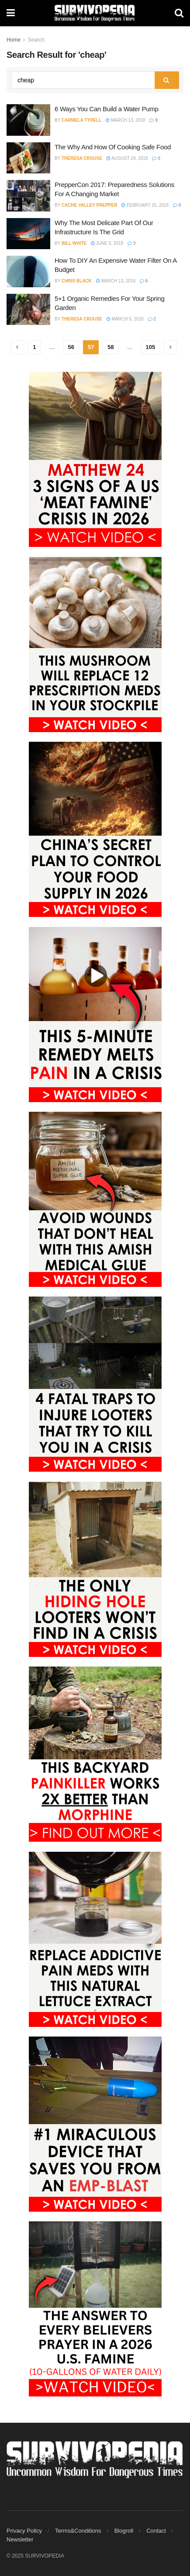 This screenshot has height=2576, width=190. I want to click on [Read article: 5+1 Organic Remedies For Your Spring Garden], so click(28, 309).